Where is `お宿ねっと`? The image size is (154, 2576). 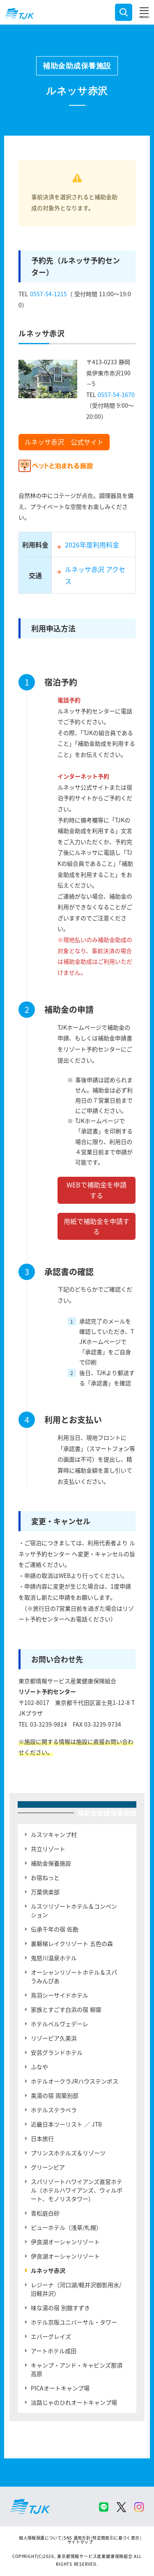 お宿ねっと is located at coordinates (45, 1877).